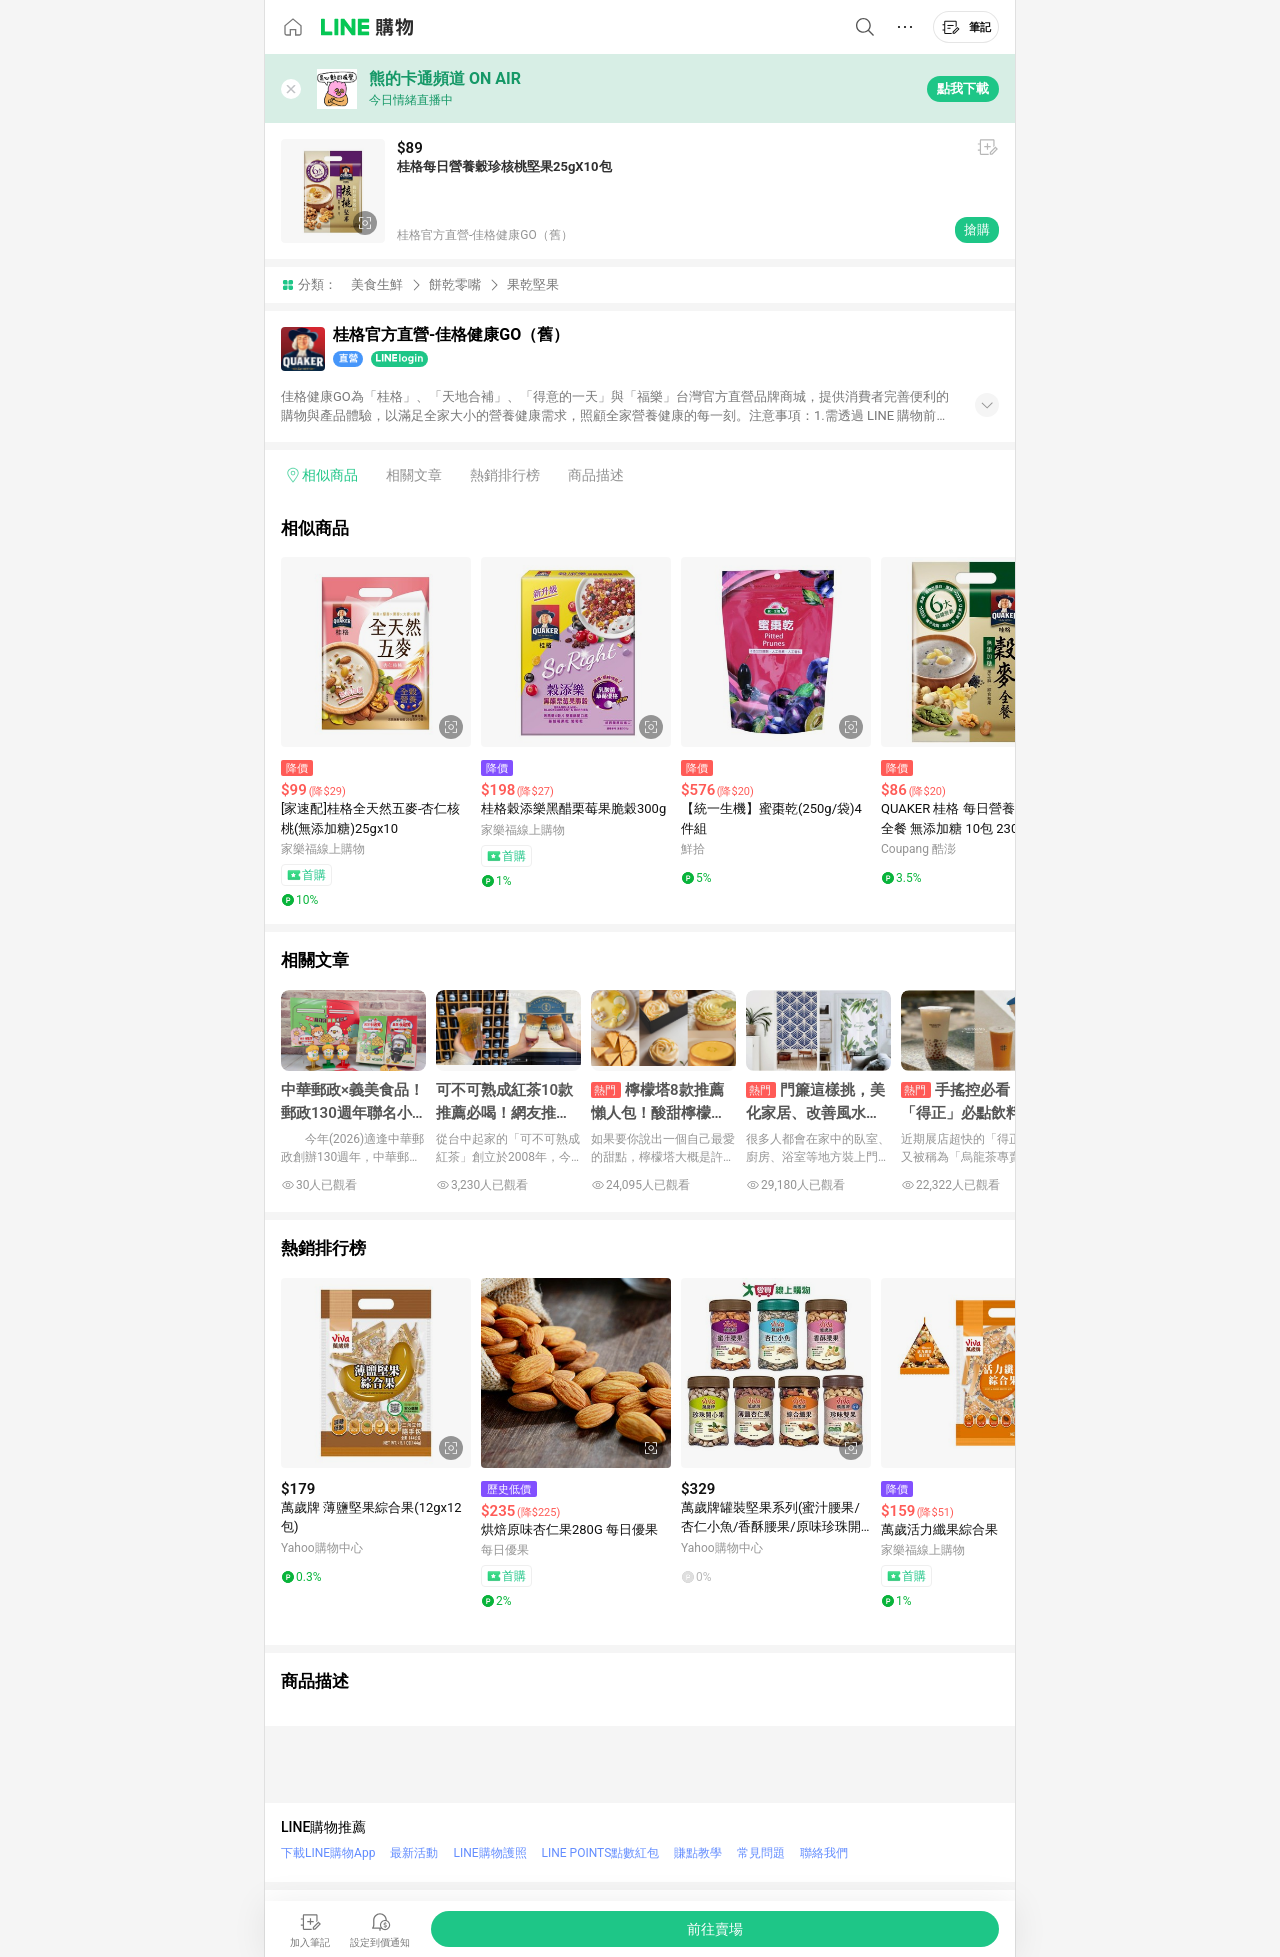  I want to click on 賺點教學, so click(698, 1853).